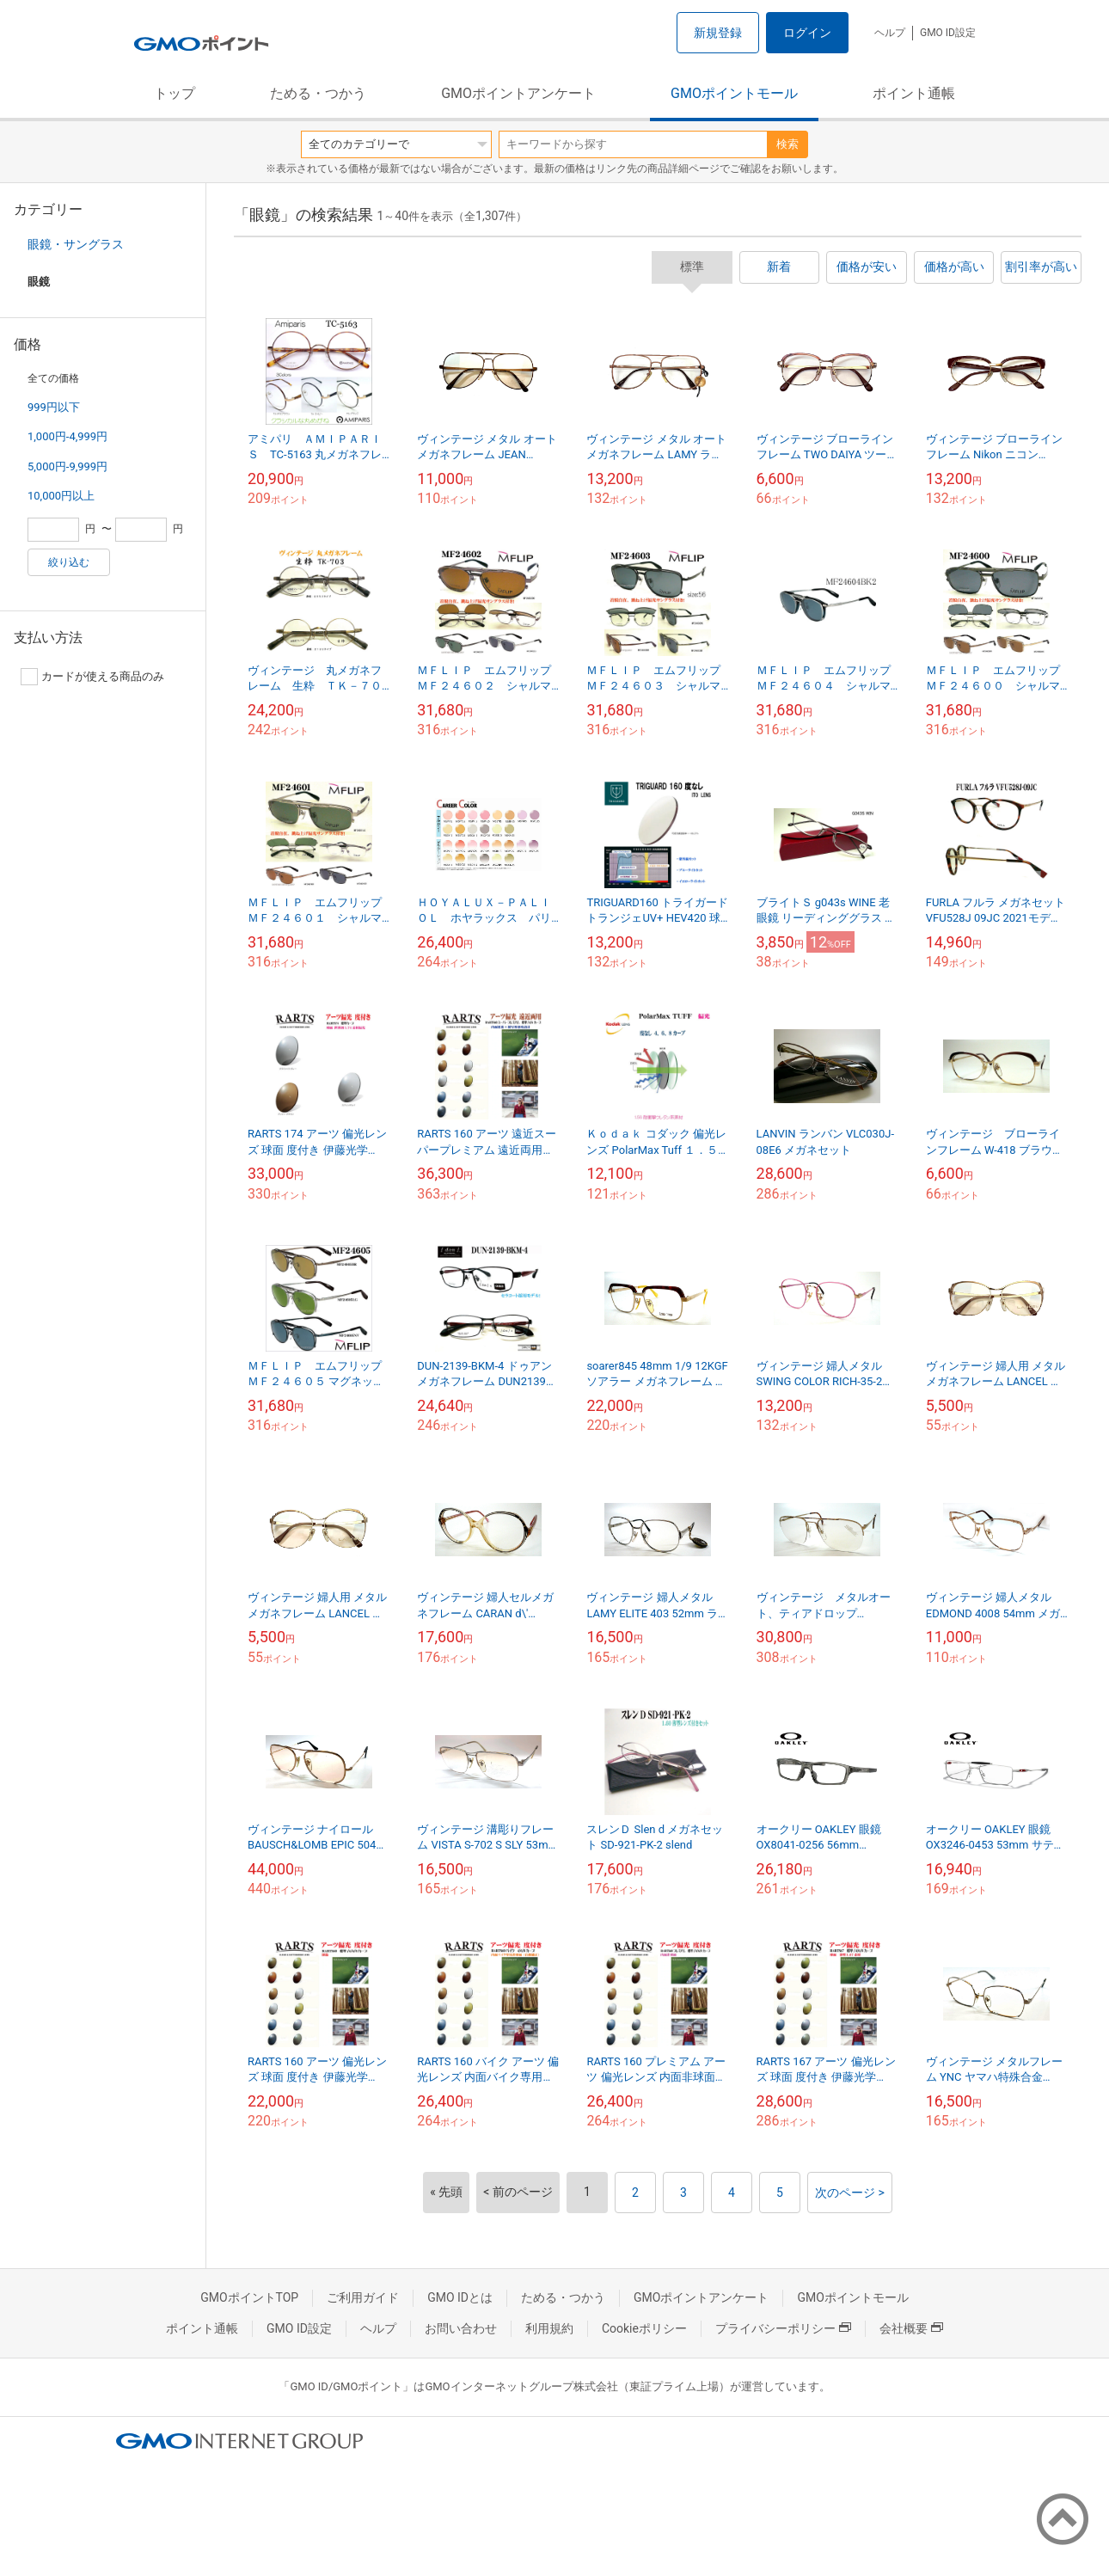  What do you see at coordinates (249, 2297) in the screenshot?
I see `GMOポイントTOP` at bounding box center [249, 2297].